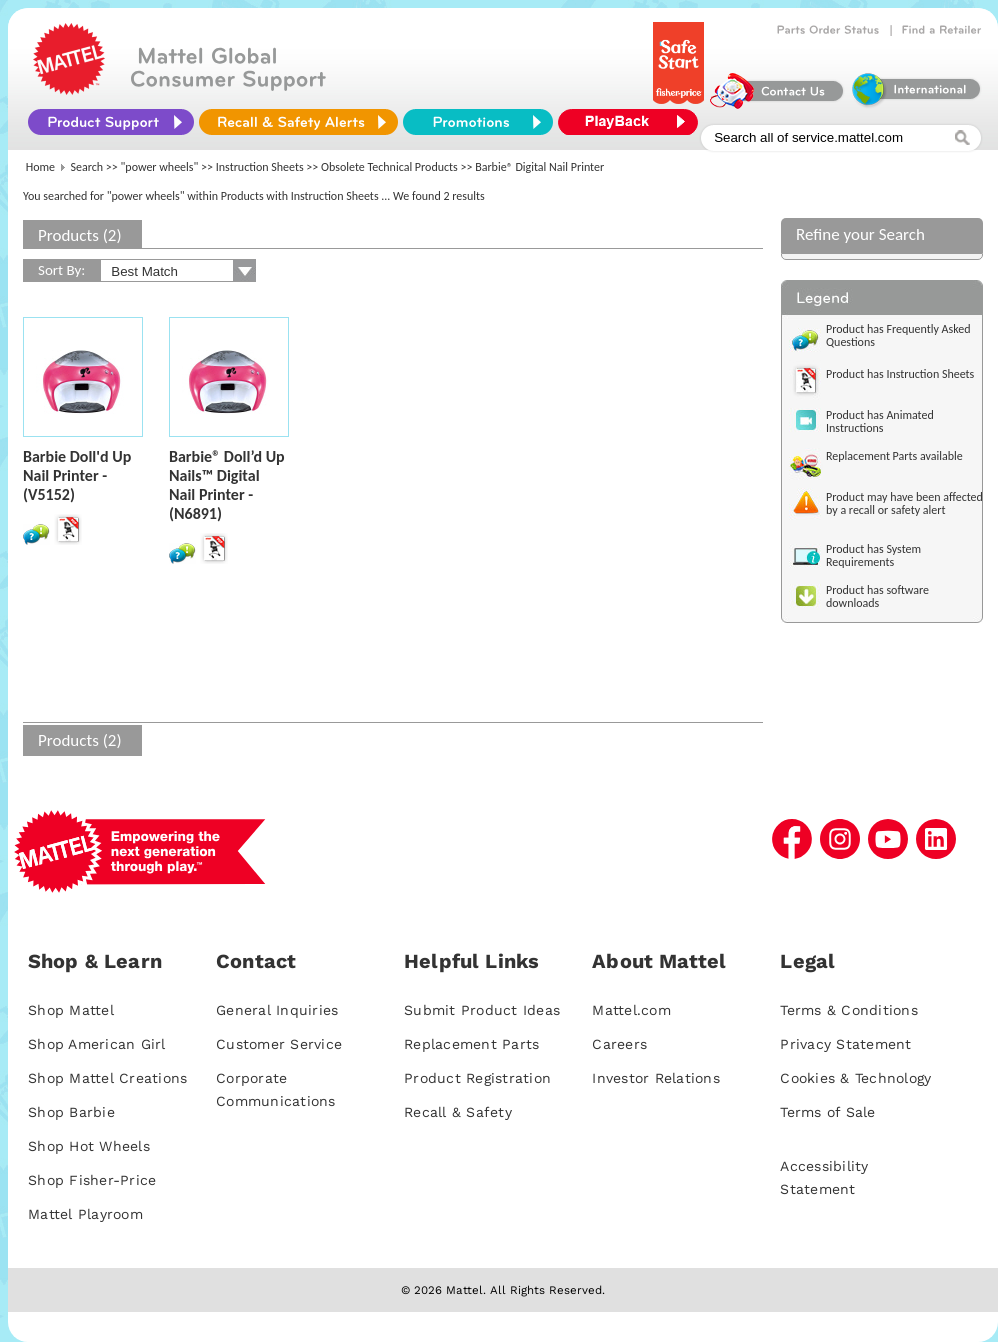 The height and width of the screenshot is (1342, 998). What do you see at coordinates (279, 1044) in the screenshot?
I see `Customer Service` at bounding box center [279, 1044].